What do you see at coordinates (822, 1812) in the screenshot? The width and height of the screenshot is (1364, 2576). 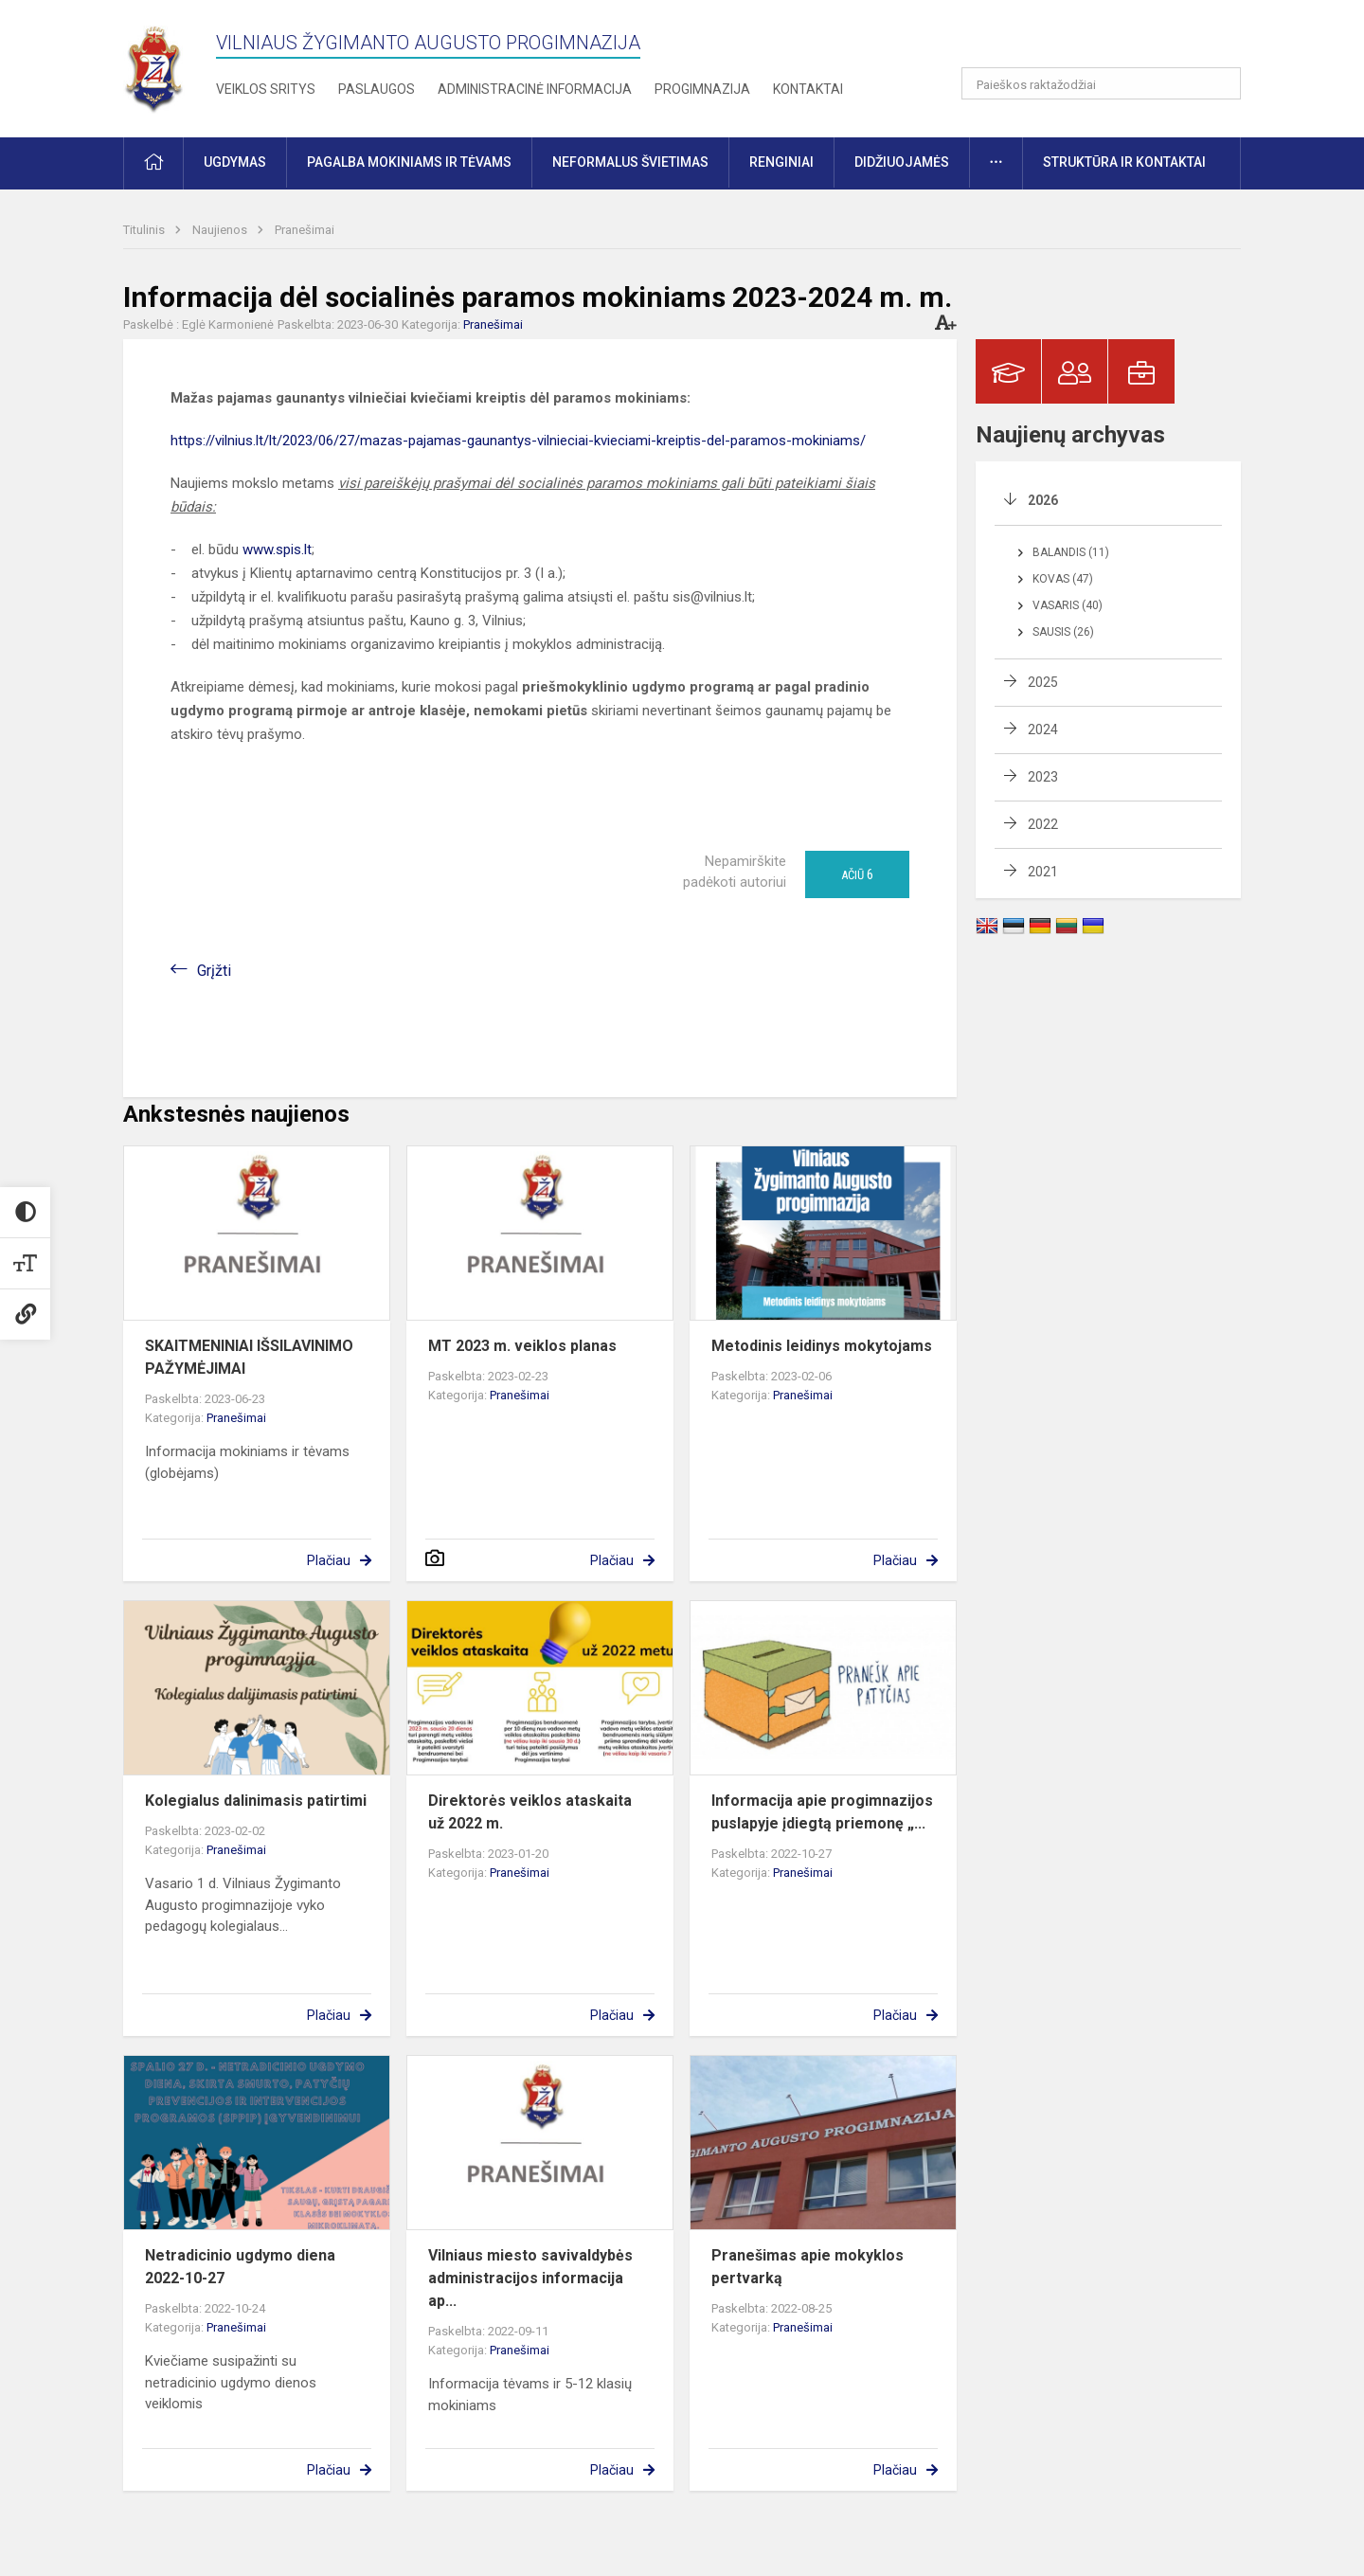 I see `Informacija apie progimnazijos puslapyje įdiegtą priemonę „...` at bounding box center [822, 1812].